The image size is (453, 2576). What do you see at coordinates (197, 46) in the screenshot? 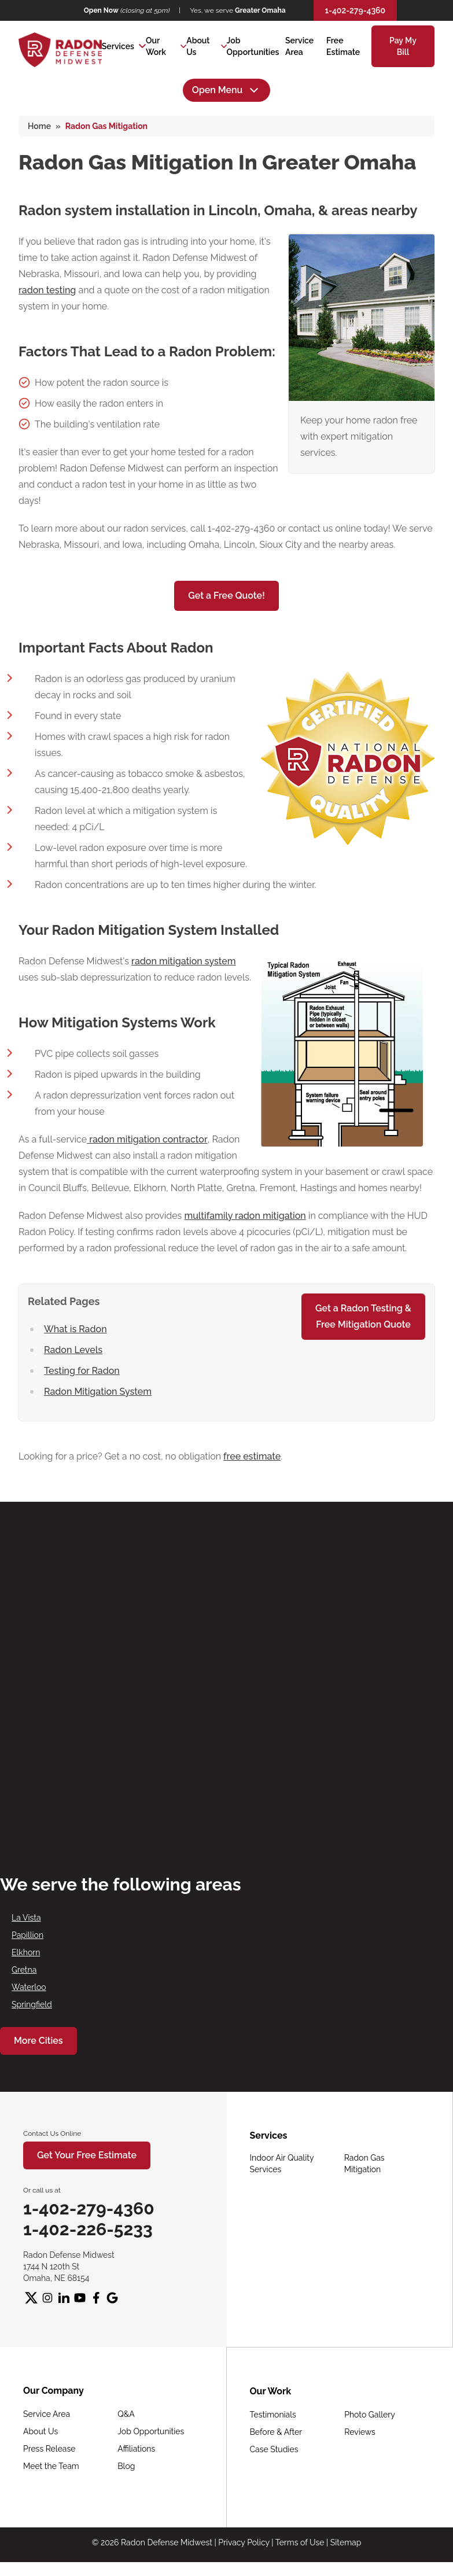
I see `About Us` at bounding box center [197, 46].